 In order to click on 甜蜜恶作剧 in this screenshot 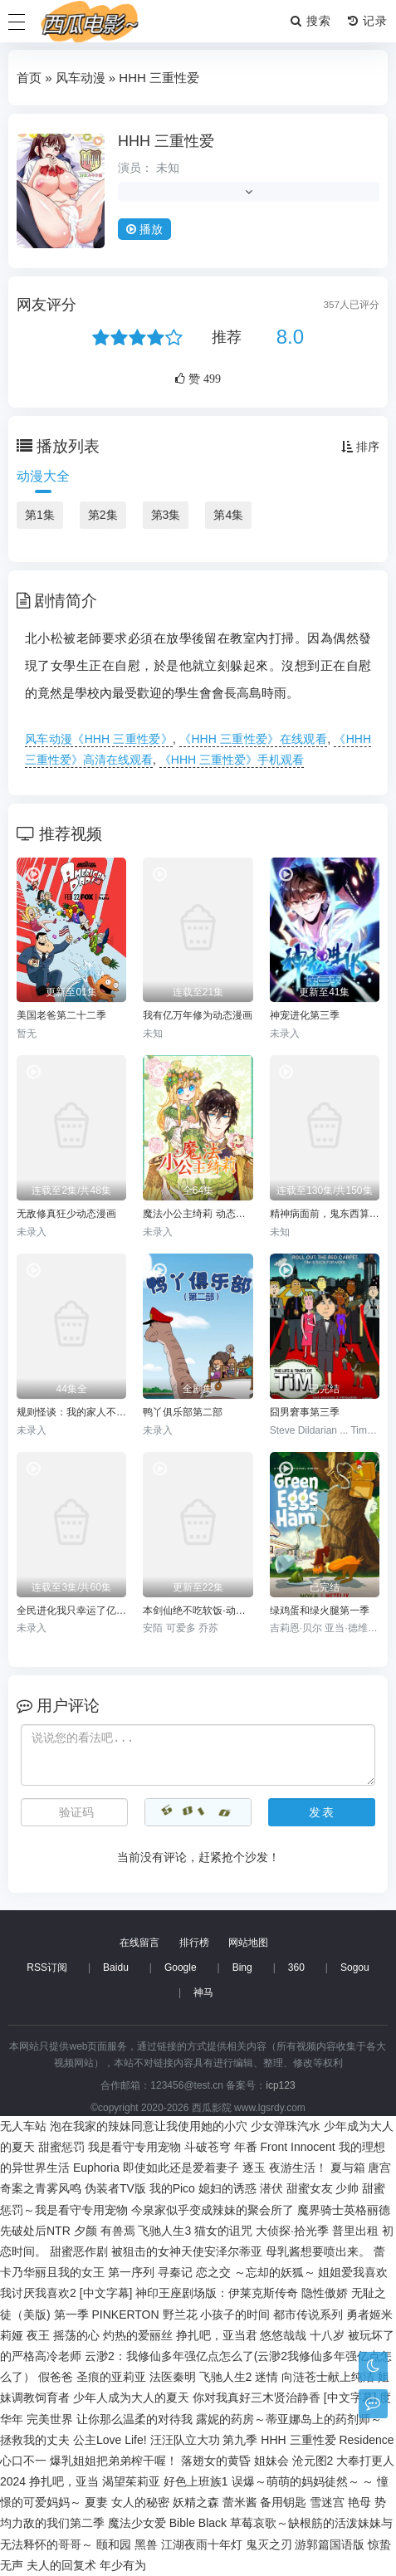, I will do `click(79, 2251)`.